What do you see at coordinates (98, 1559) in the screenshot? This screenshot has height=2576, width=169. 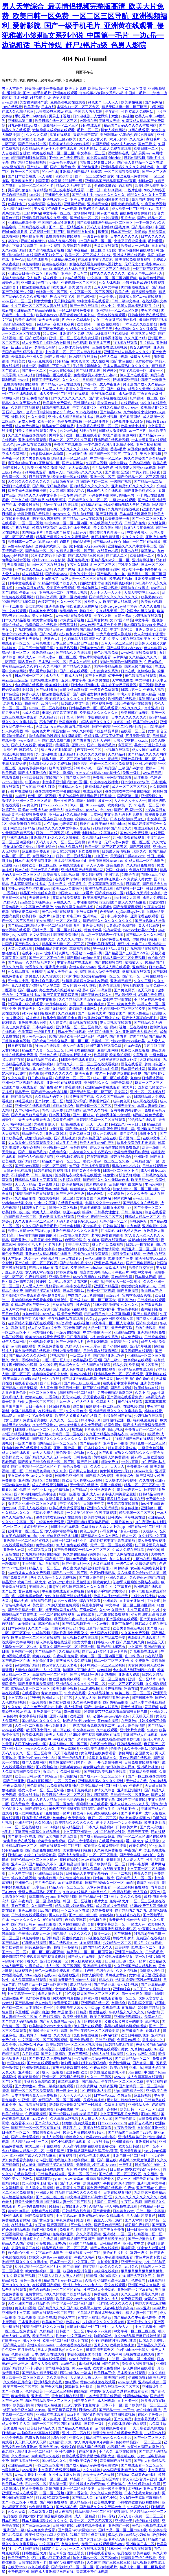 I see `色综合悠悠` at bounding box center [98, 1559].